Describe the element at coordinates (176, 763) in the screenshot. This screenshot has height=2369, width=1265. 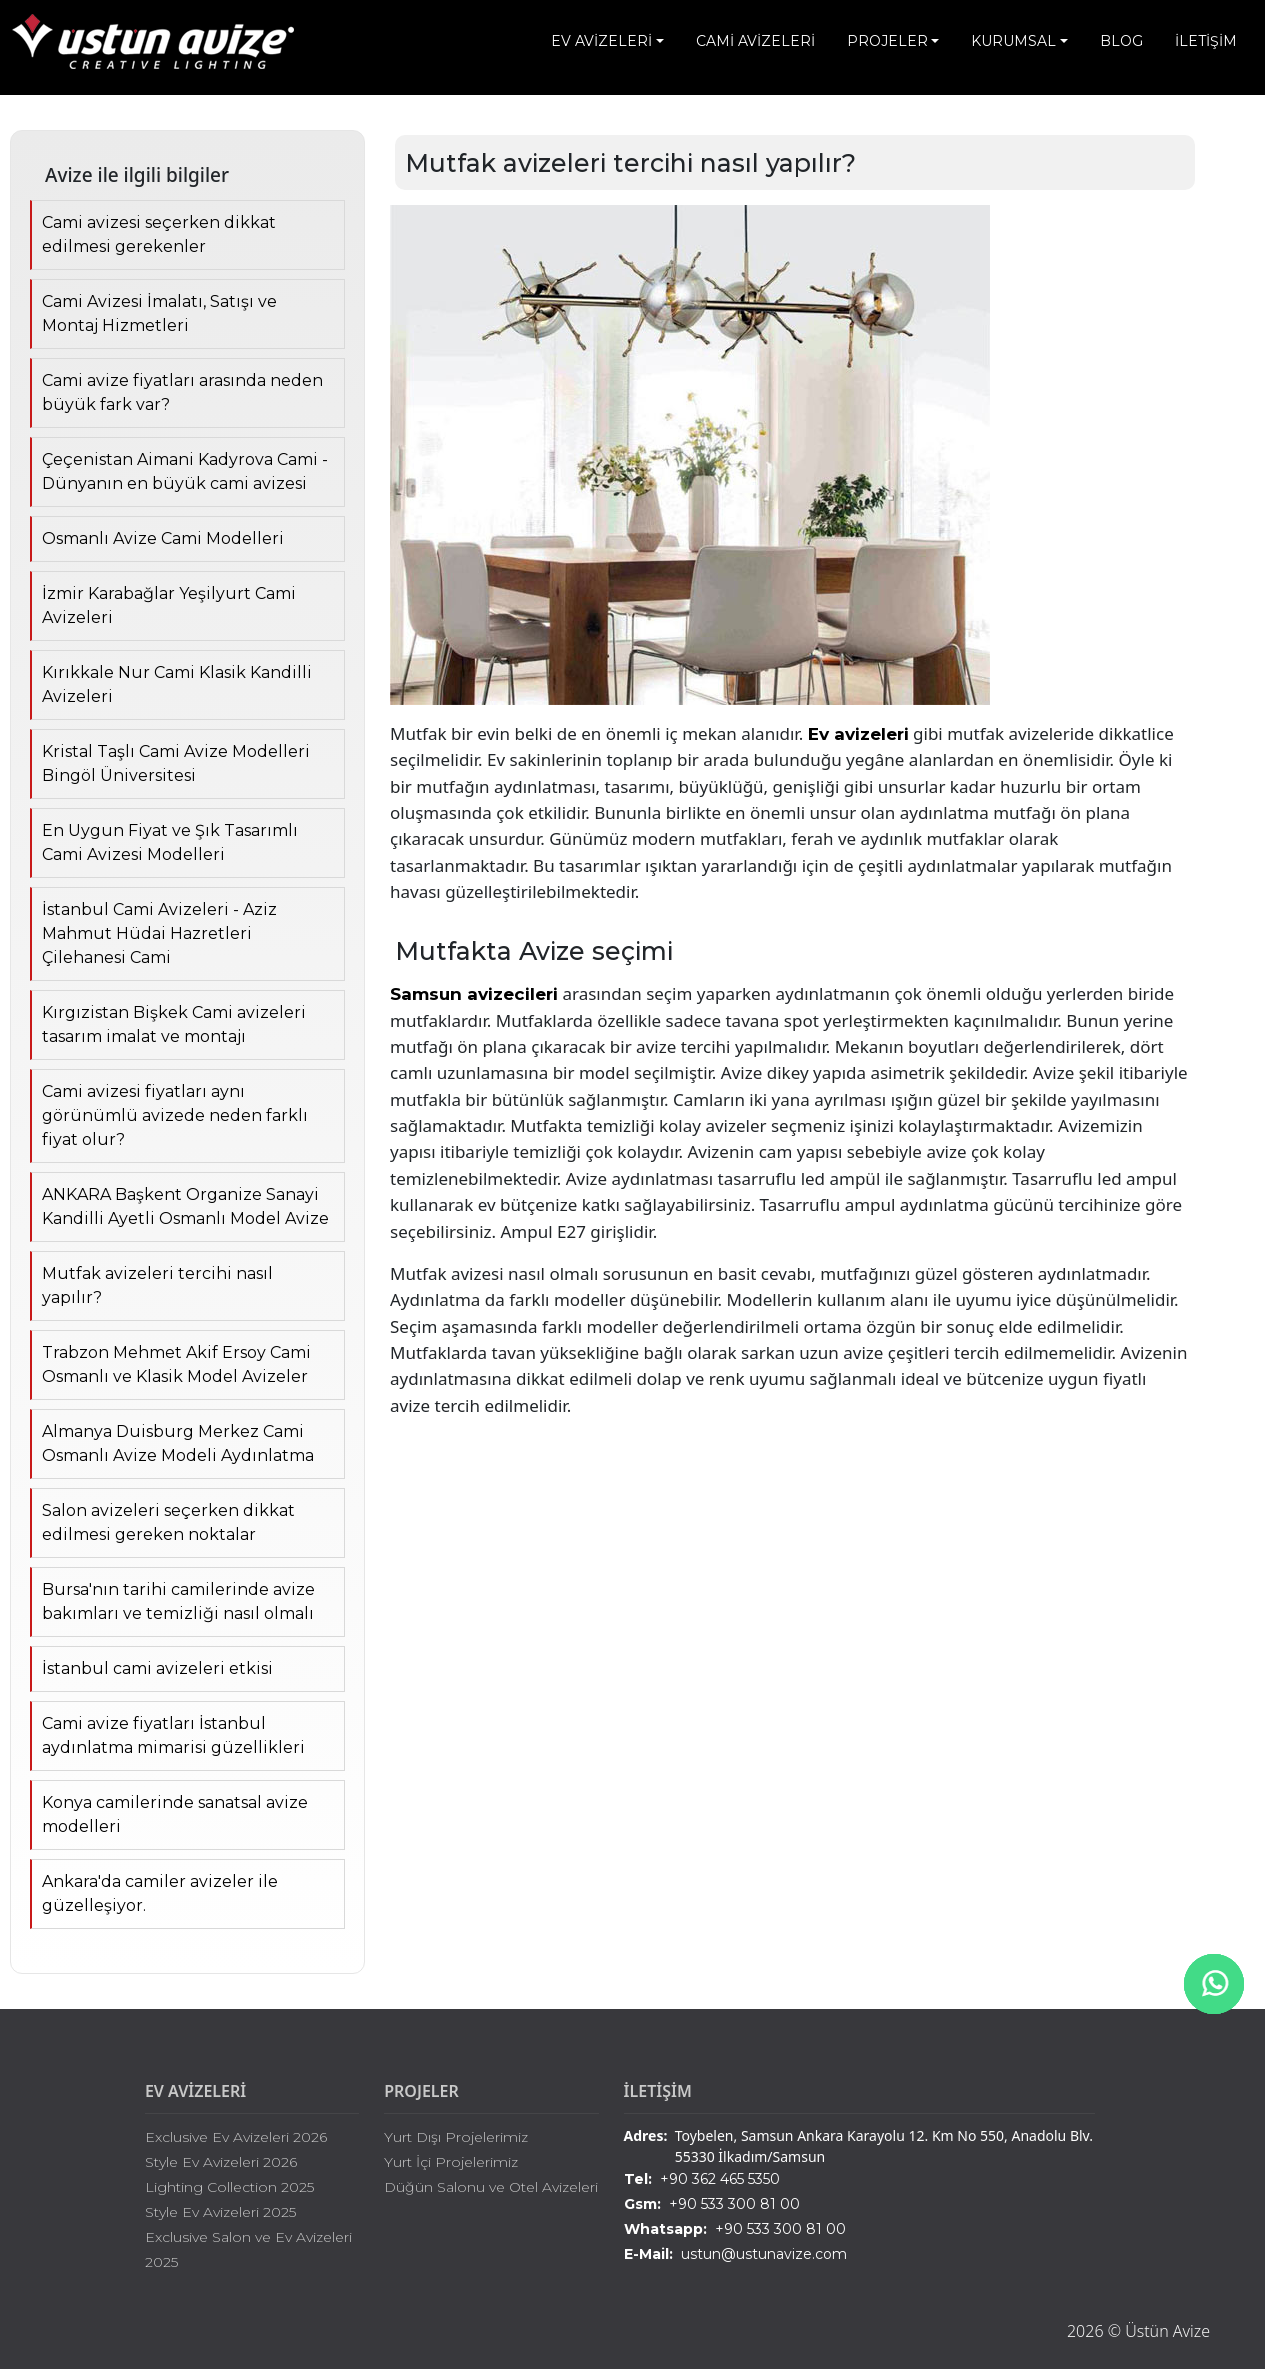
I see `Kristal Taşlı Cami Avize Modelleri Bingöl Üniversitesi` at that location.